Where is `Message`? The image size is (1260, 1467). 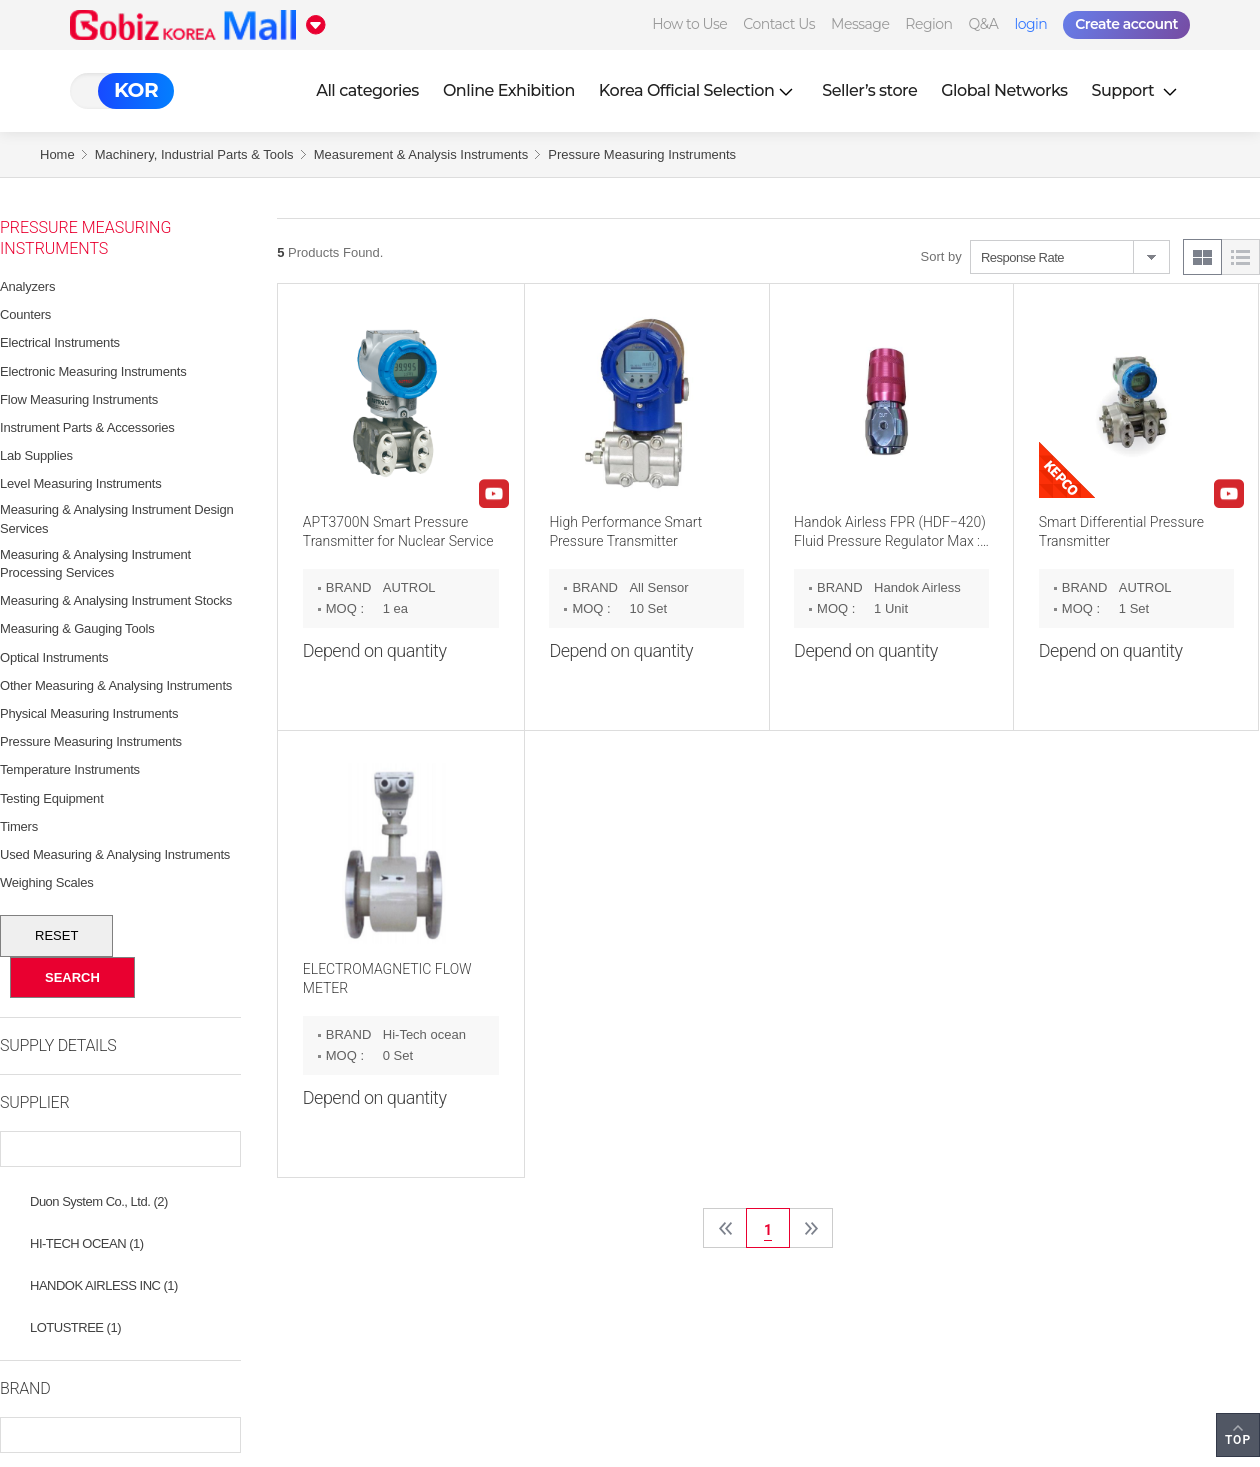 Message is located at coordinates (860, 24).